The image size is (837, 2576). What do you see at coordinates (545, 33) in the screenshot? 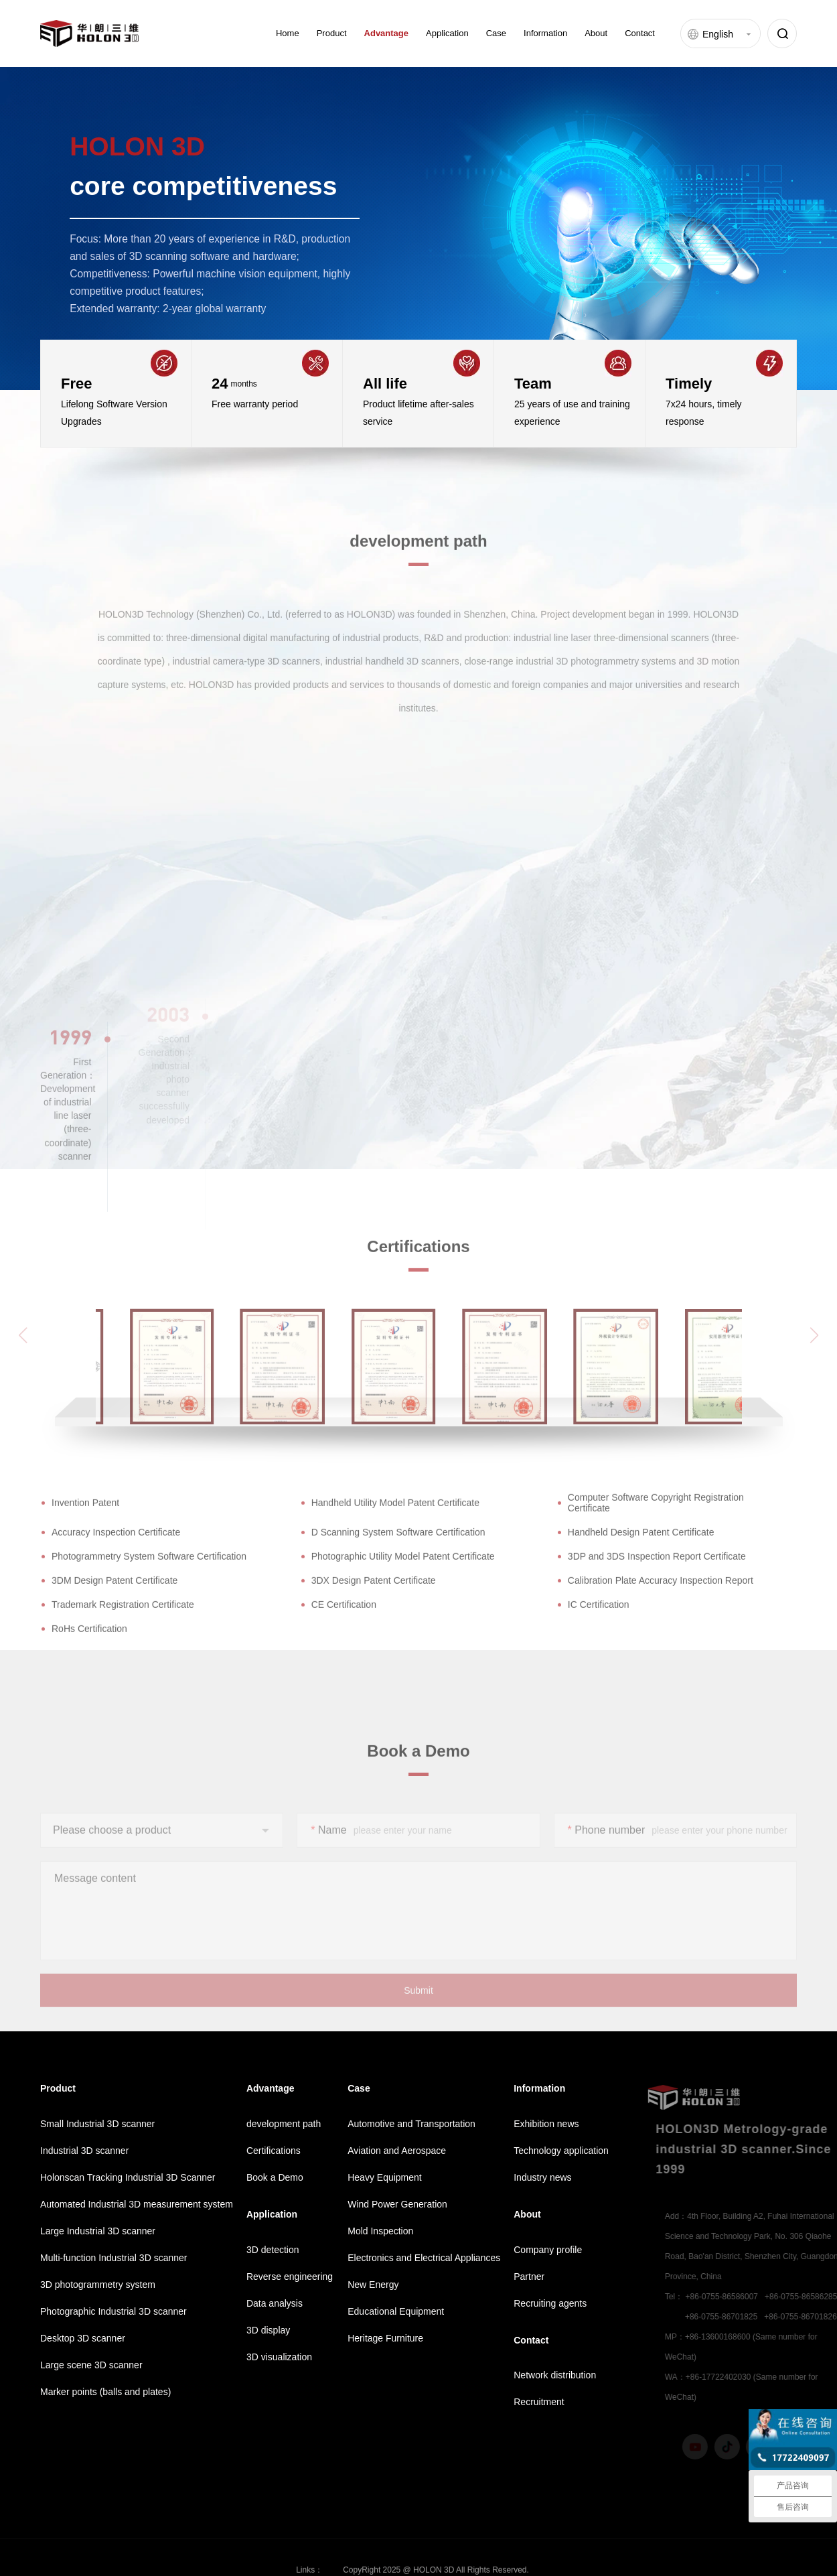
I see `Information` at bounding box center [545, 33].